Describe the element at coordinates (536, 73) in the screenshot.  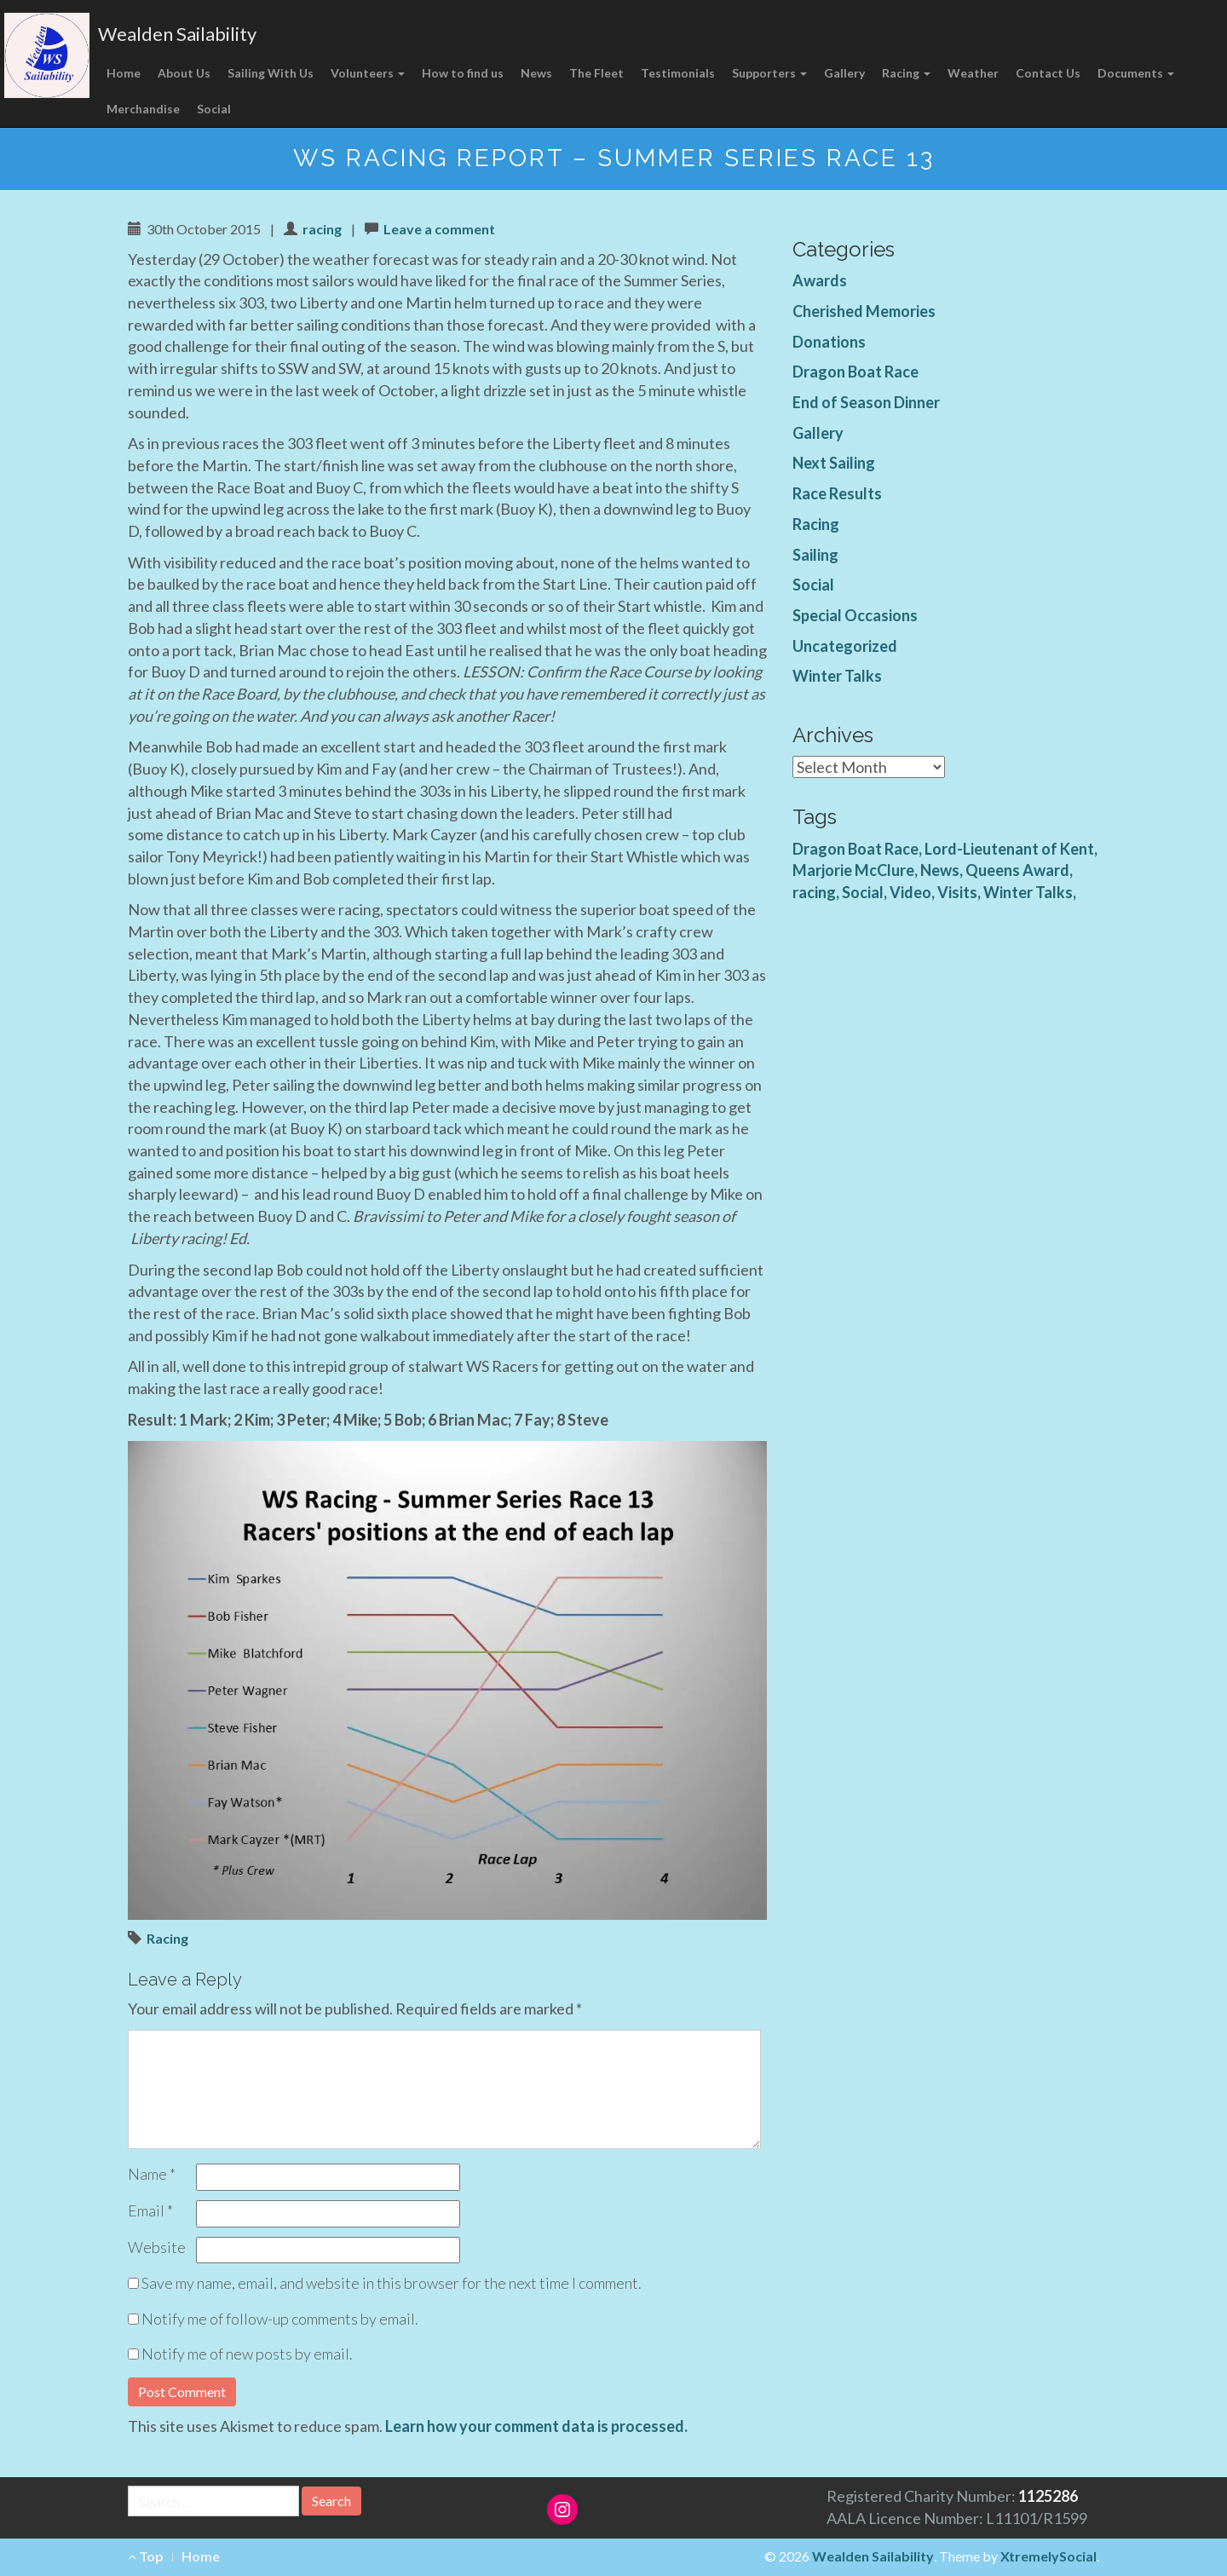
I see `News` at that location.